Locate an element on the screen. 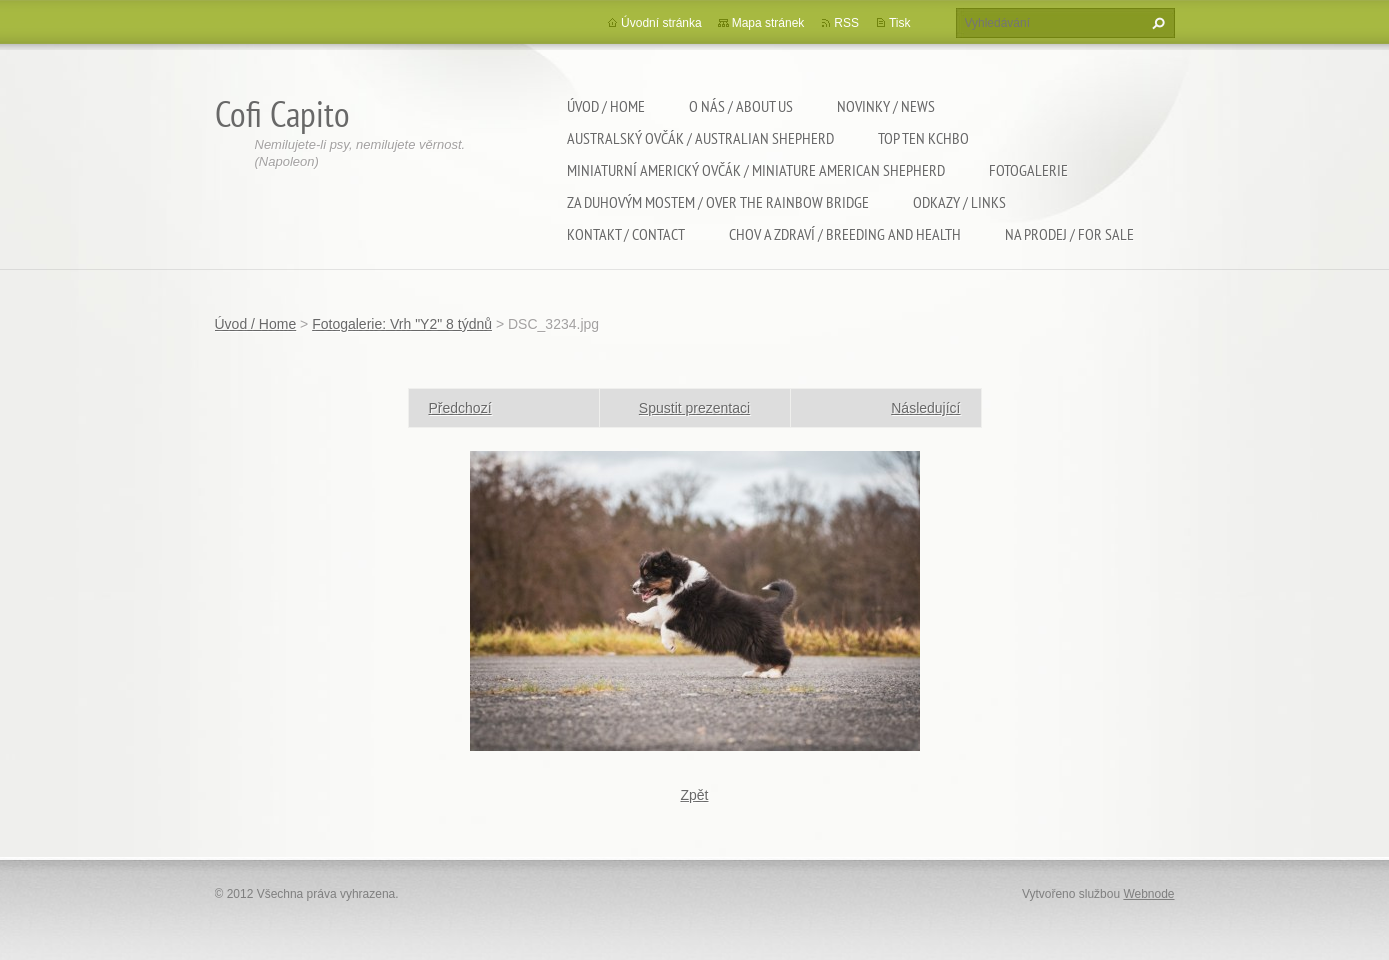  Webnode is located at coordinates (1148, 894).